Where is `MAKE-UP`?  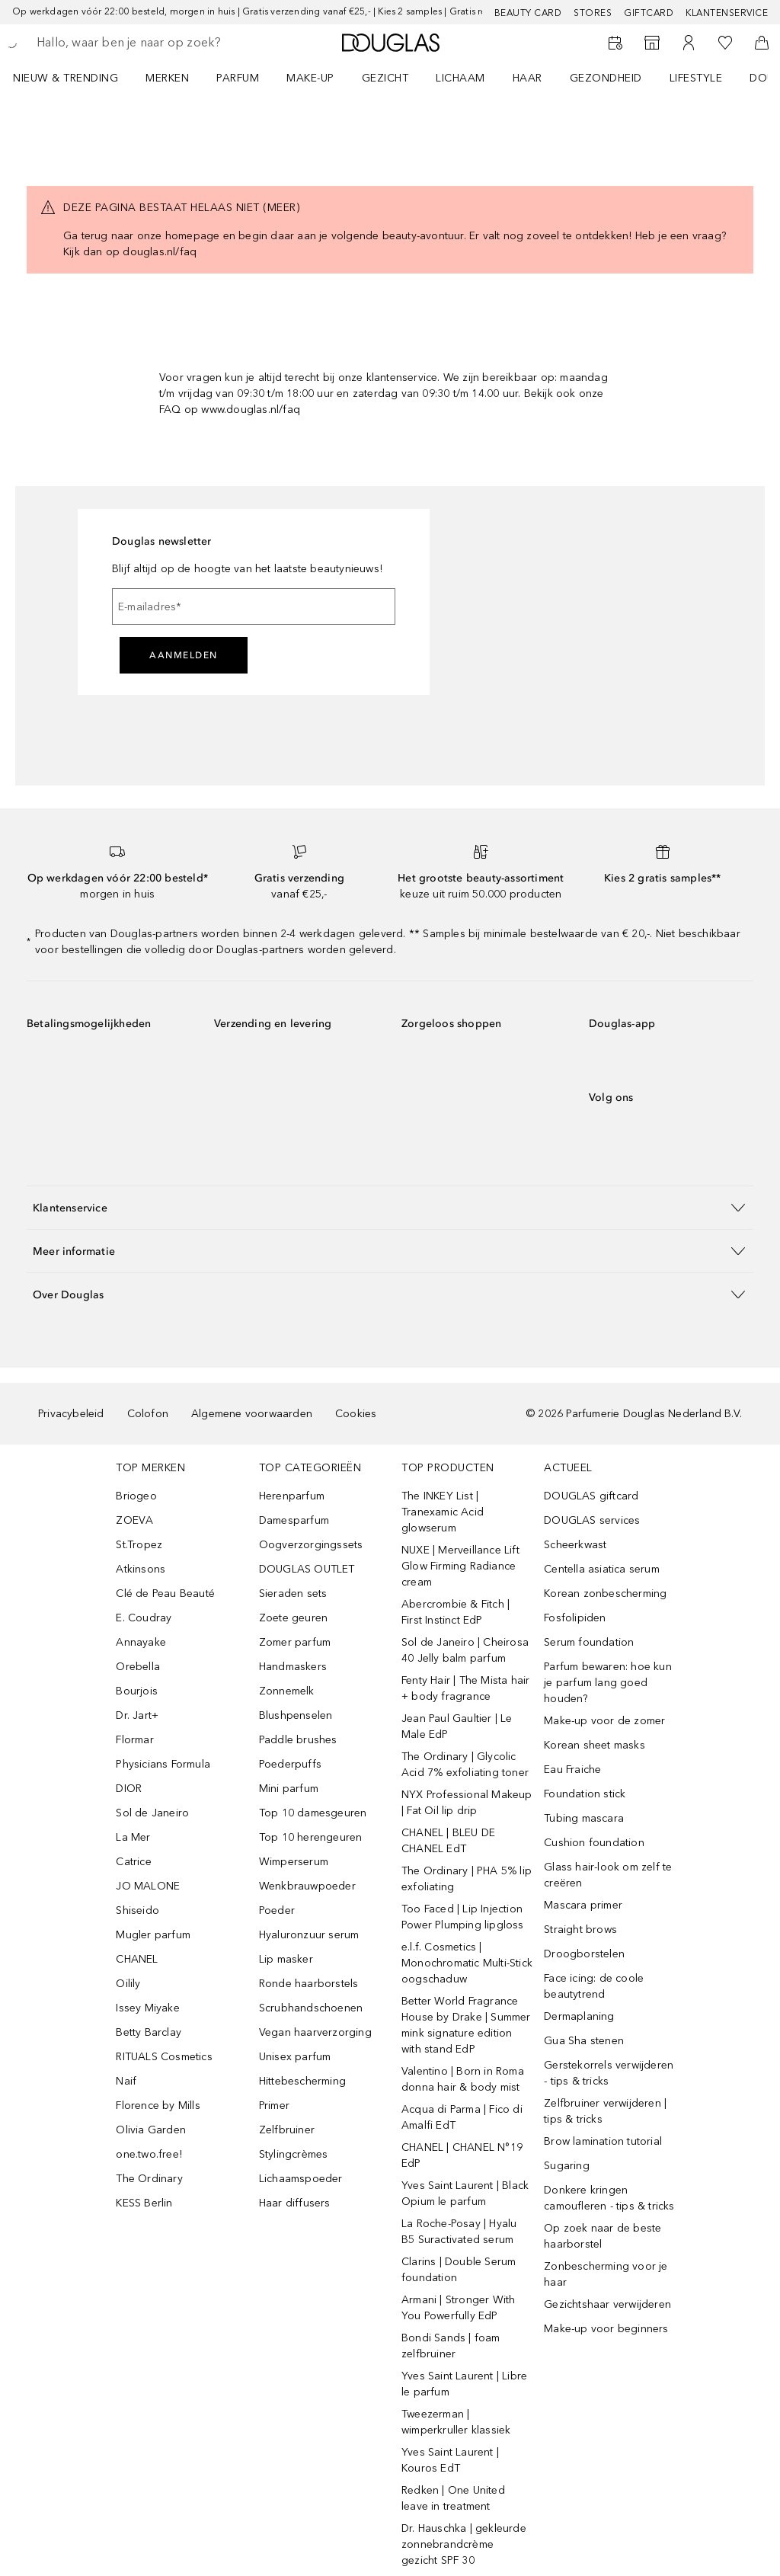 MAKE-UP is located at coordinates (310, 78).